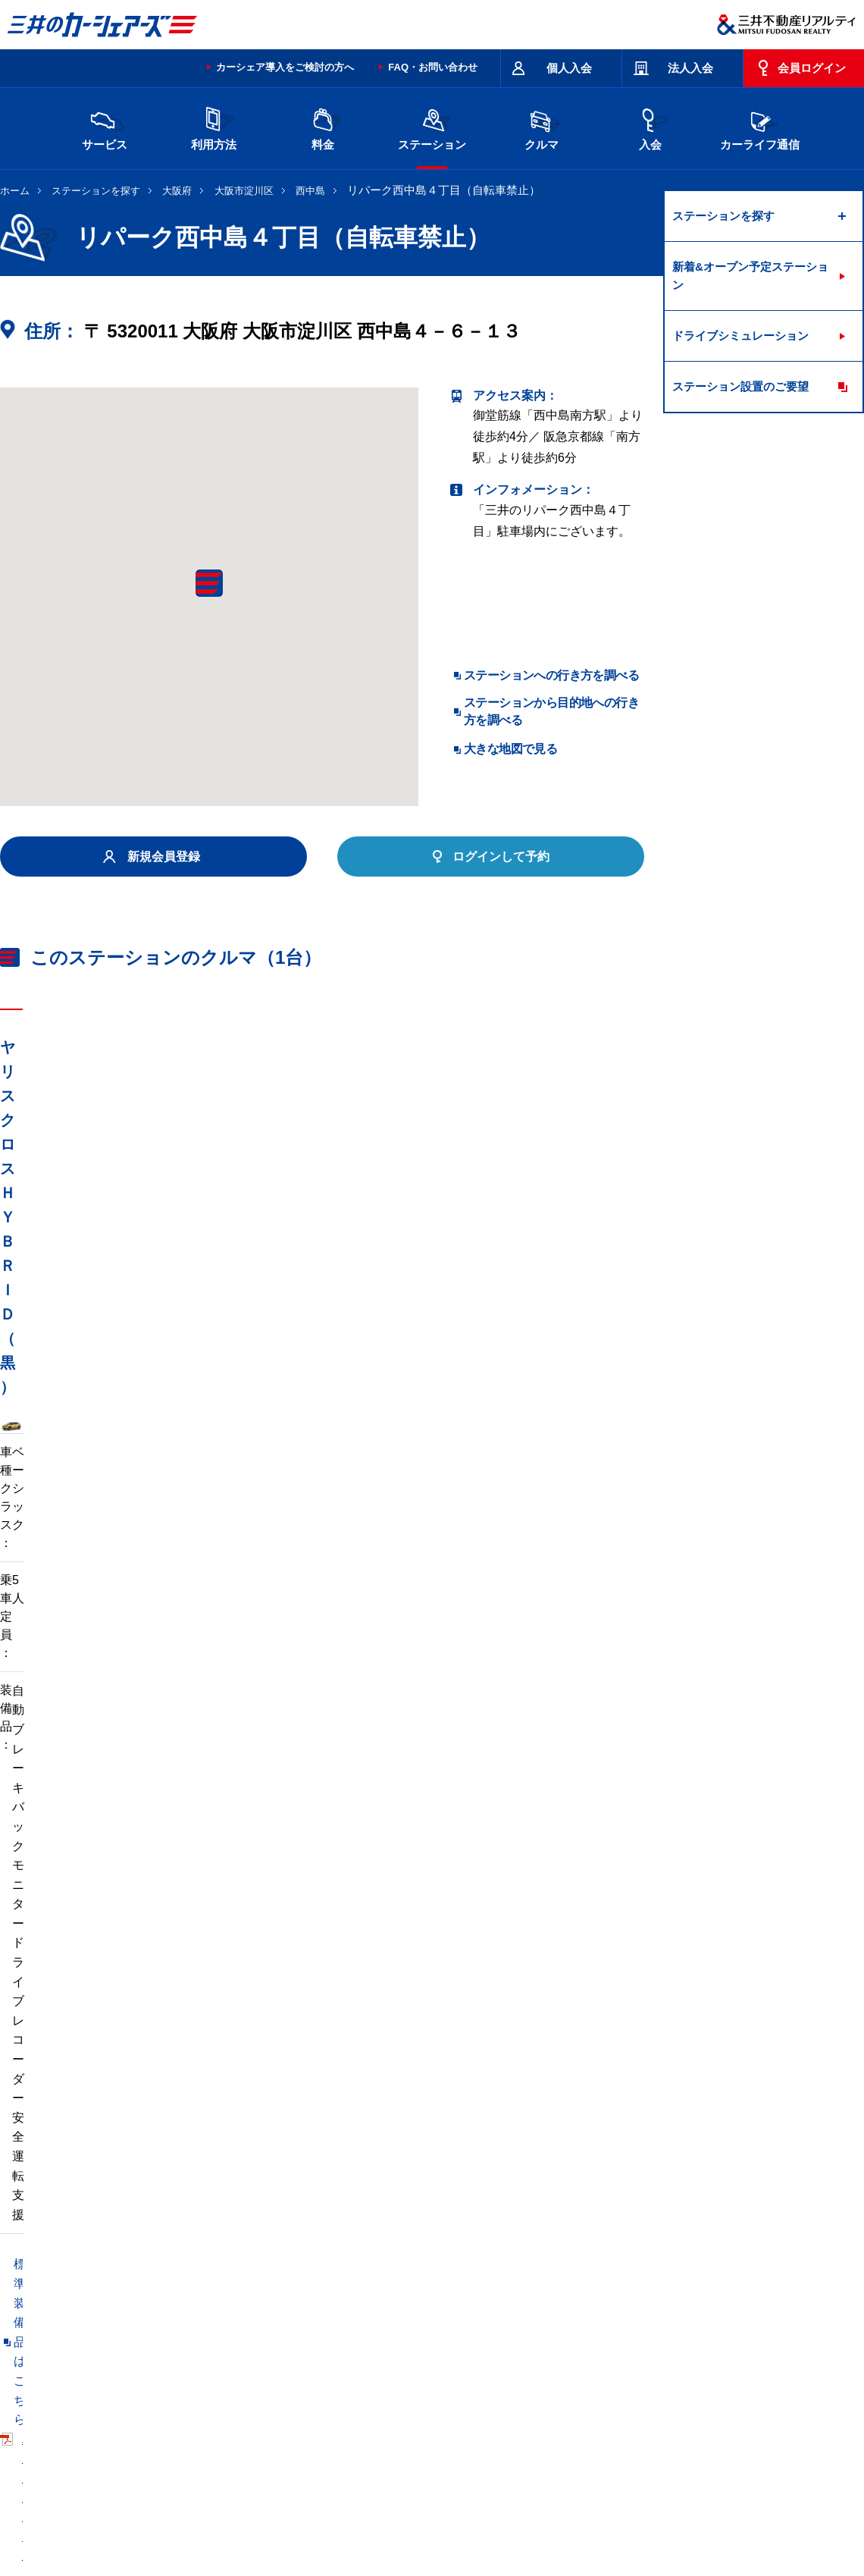  What do you see at coordinates (369, 2160) in the screenshot?
I see `リパーク西中島２丁目第２（自転車禁止）` at bounding box center [369, 2160].